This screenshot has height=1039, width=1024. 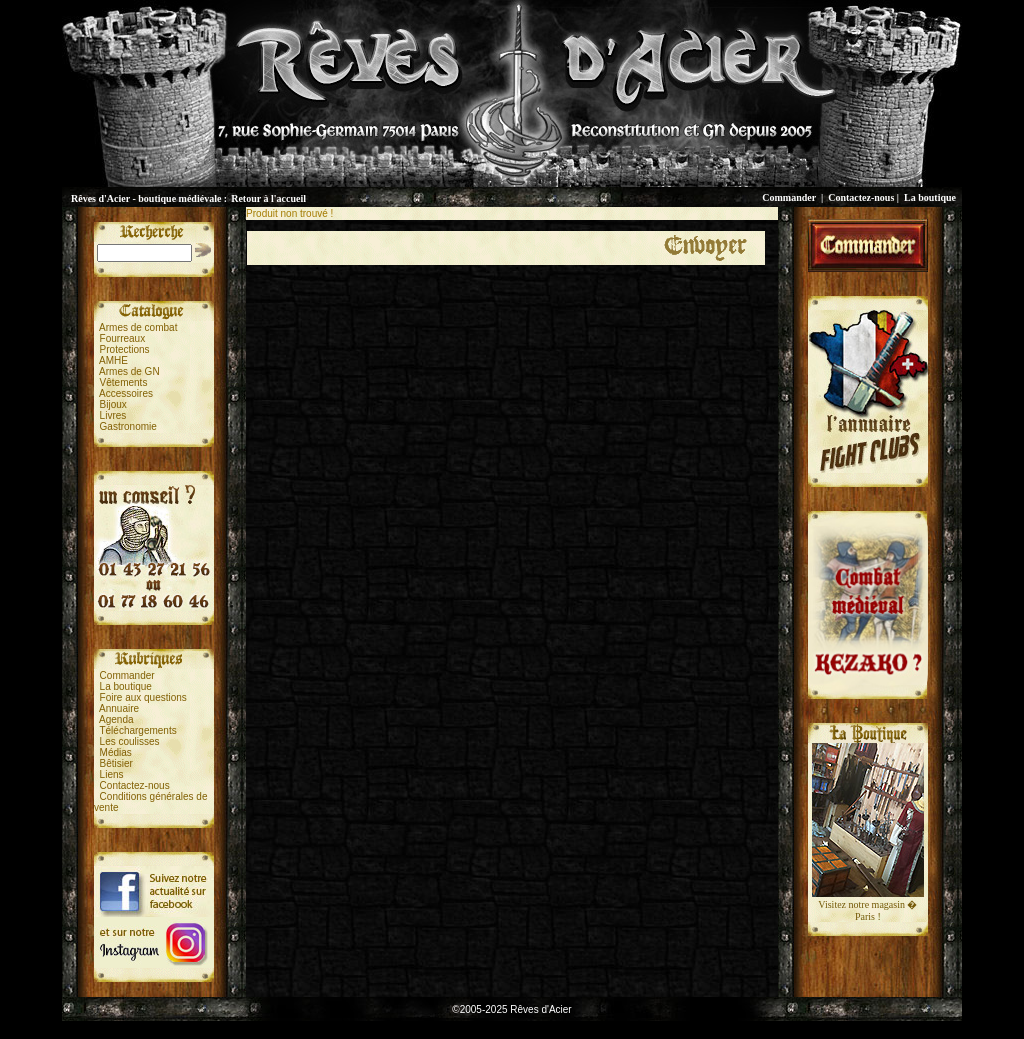 I want to click on Livres, so click(x=113, y=415).